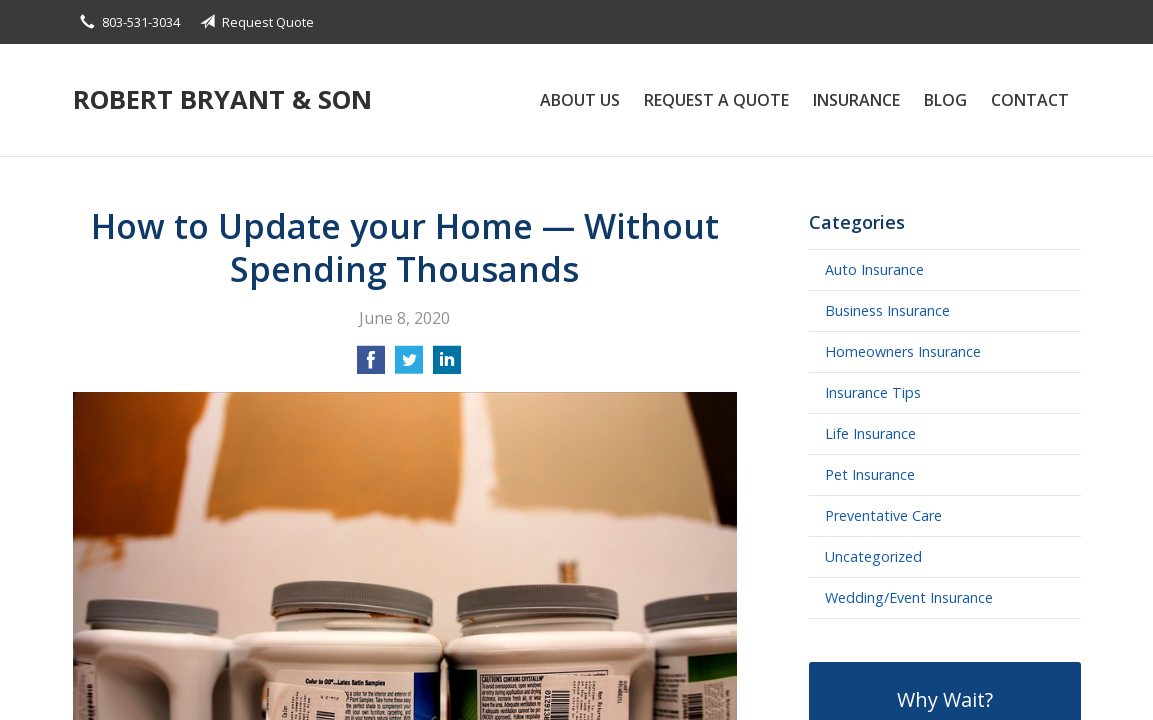 The image size is (1153, 720). I want to click on Robert Bryant & Son, so click(222, 99).